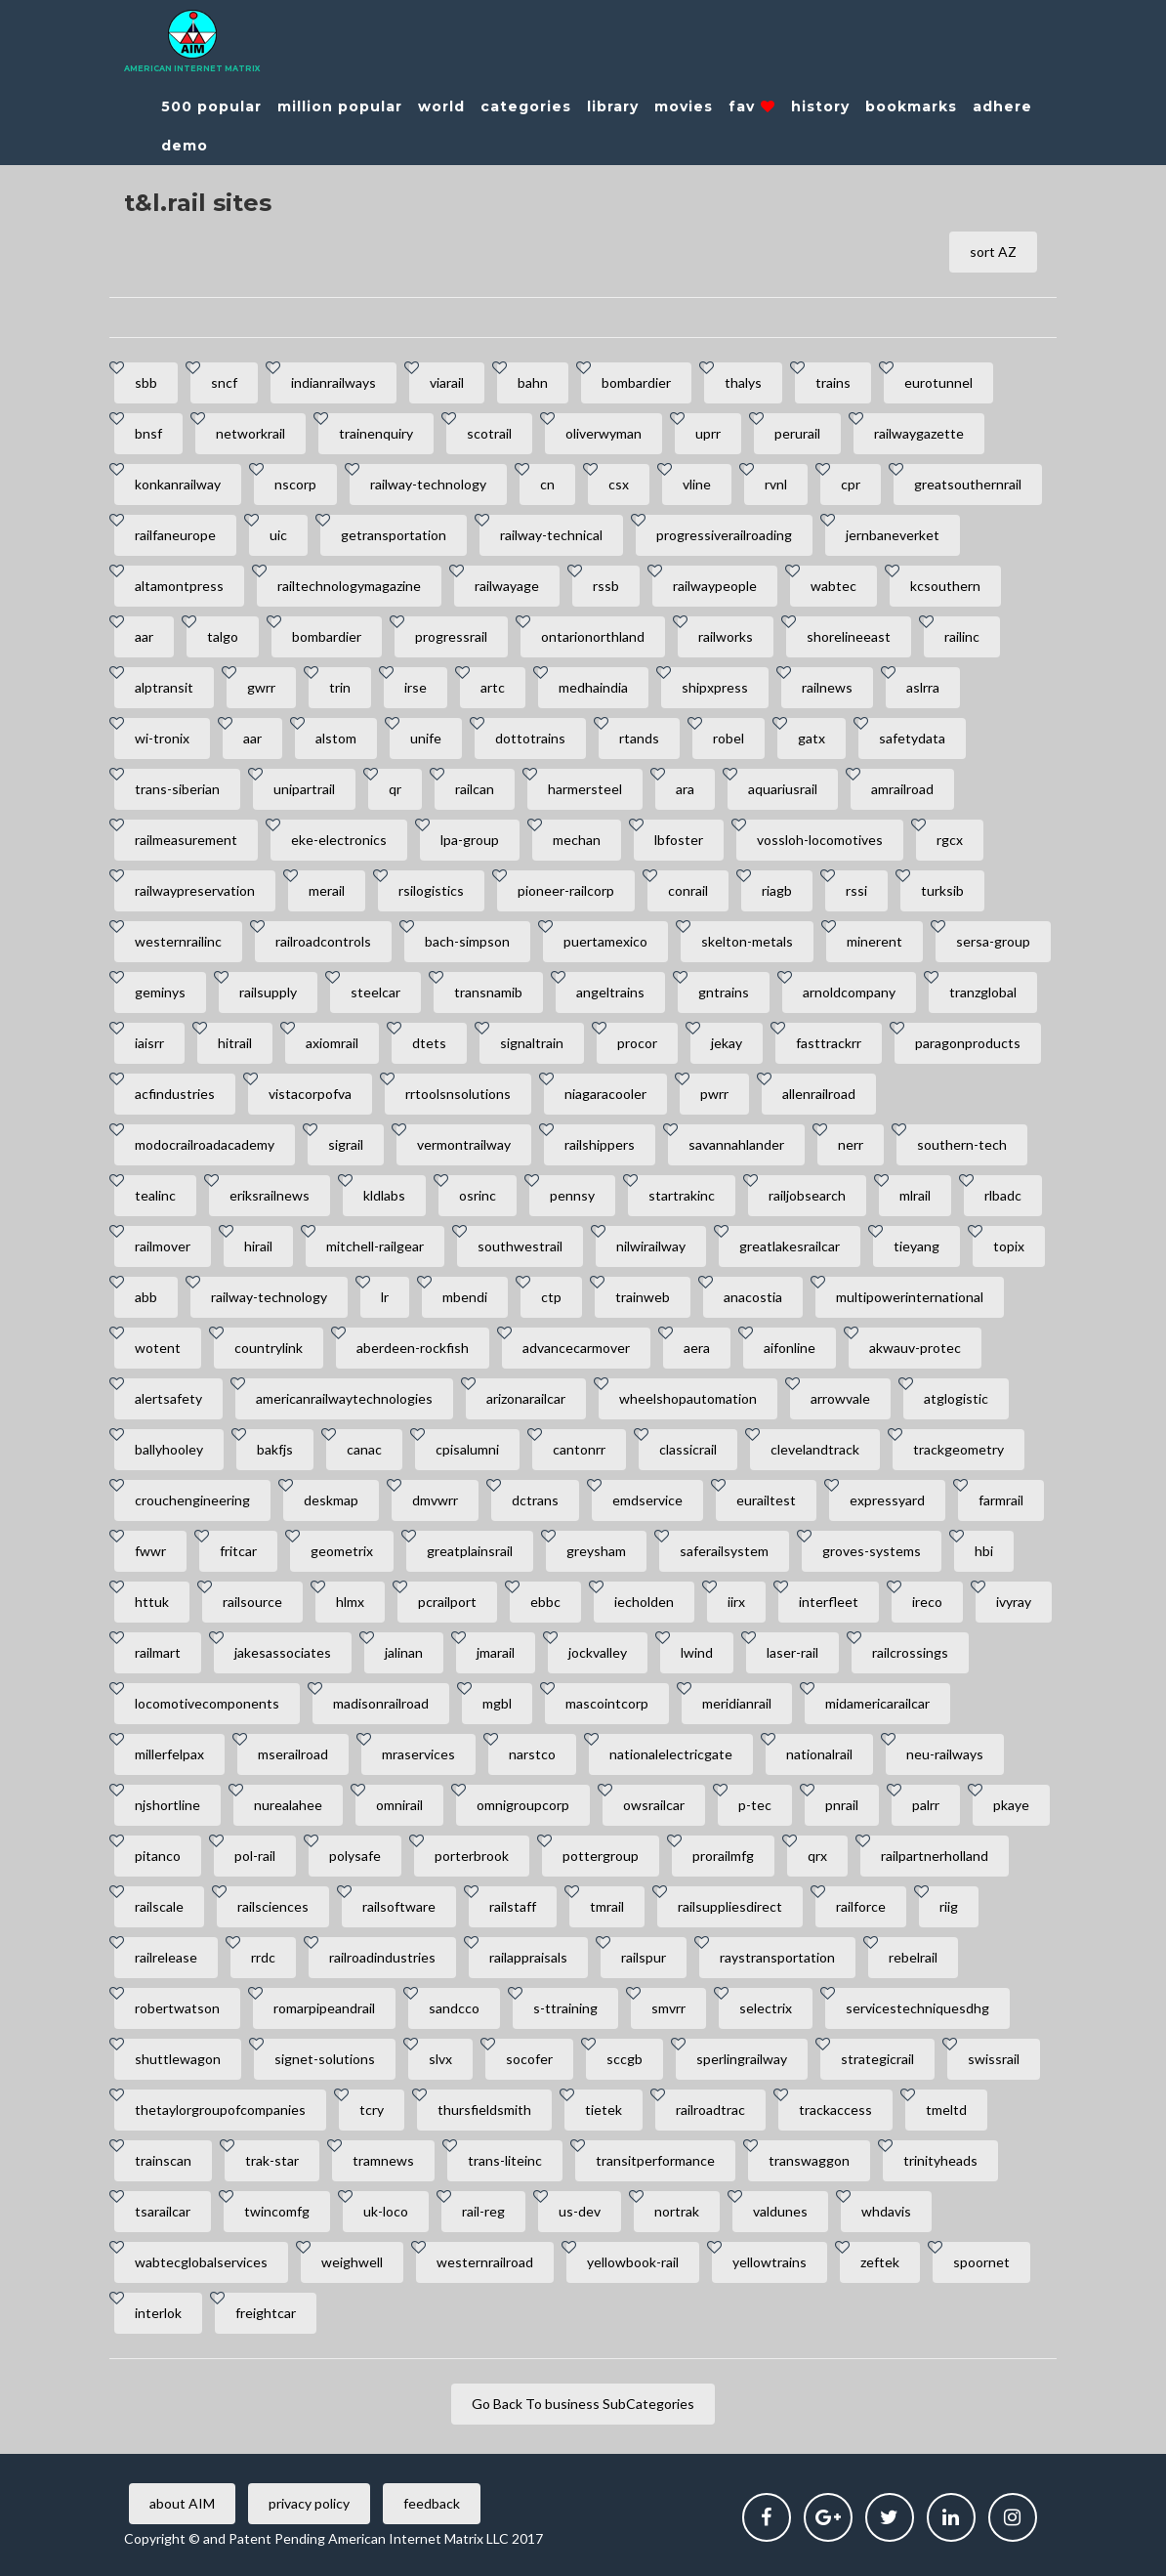 This screenshot has width=1166, height=2576. I want to click on geminys, so click(160, 992).